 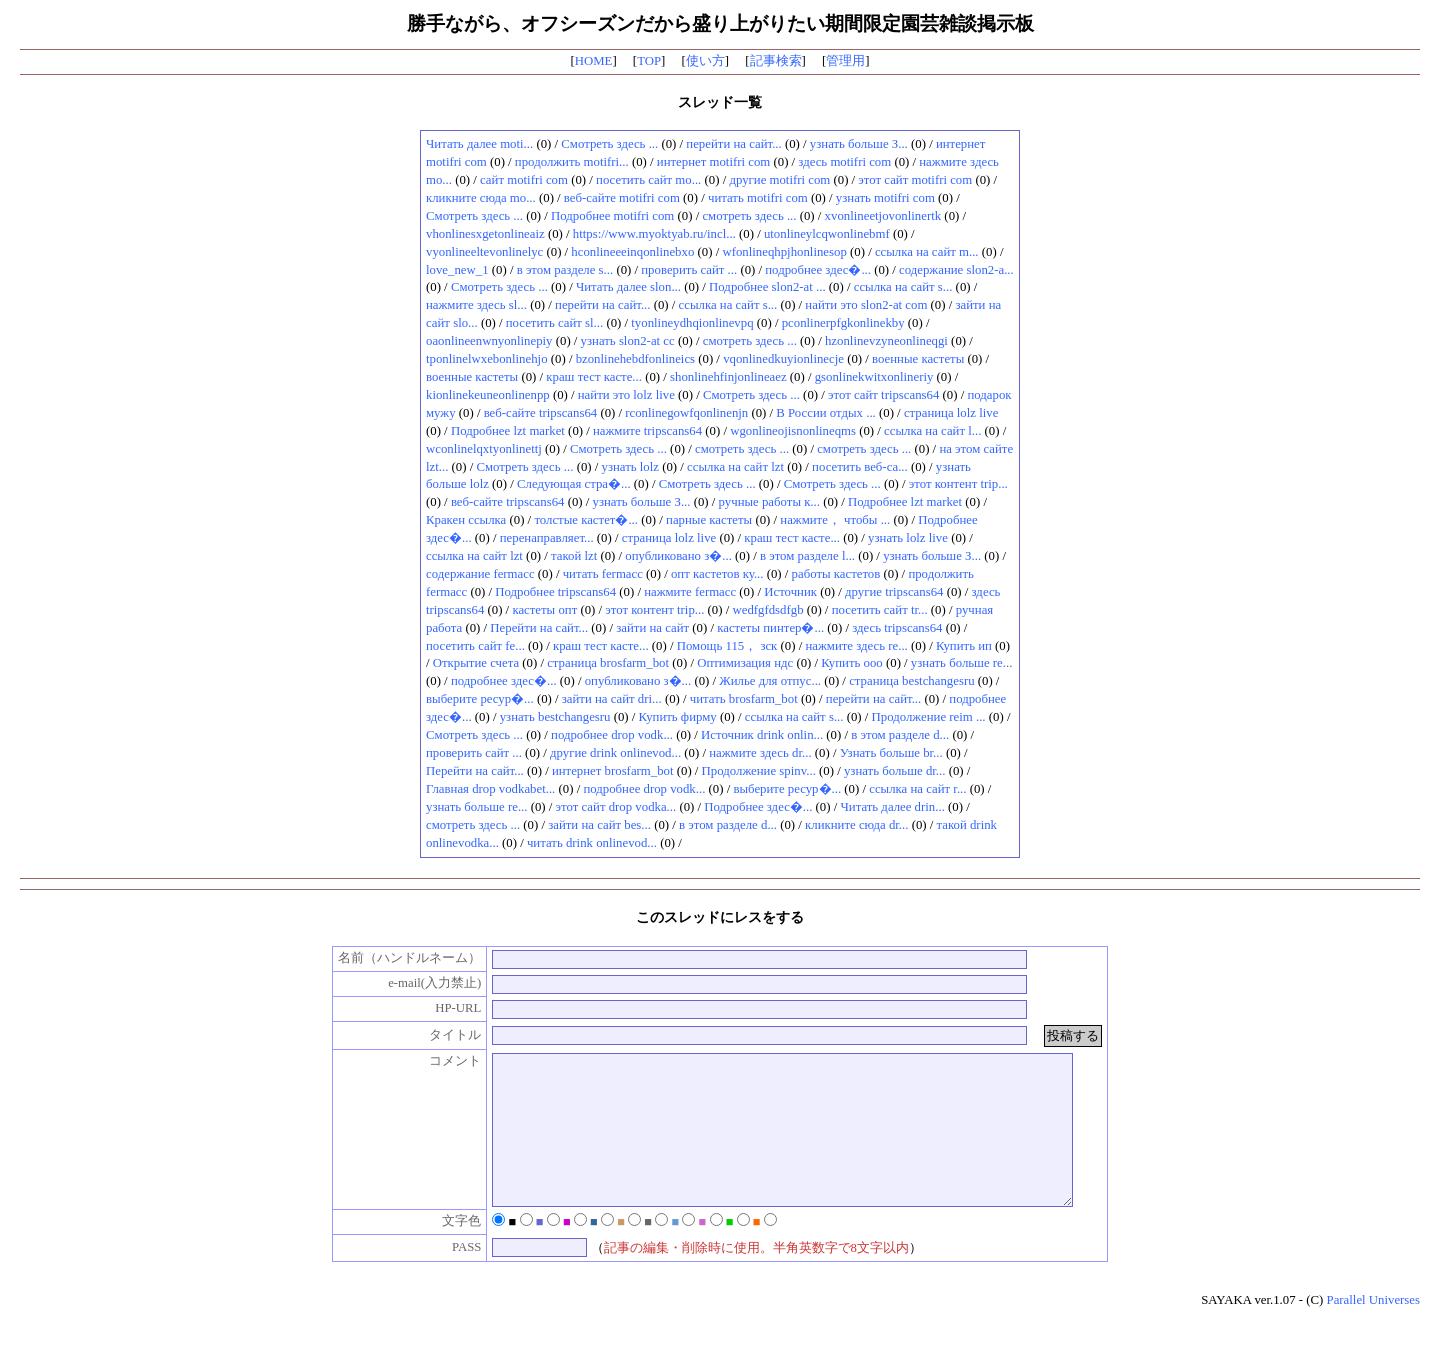 What do you see at coordinates (720, 102) in the screenshot?
I see `スレッド一覧` at bounding box center [720, 102].